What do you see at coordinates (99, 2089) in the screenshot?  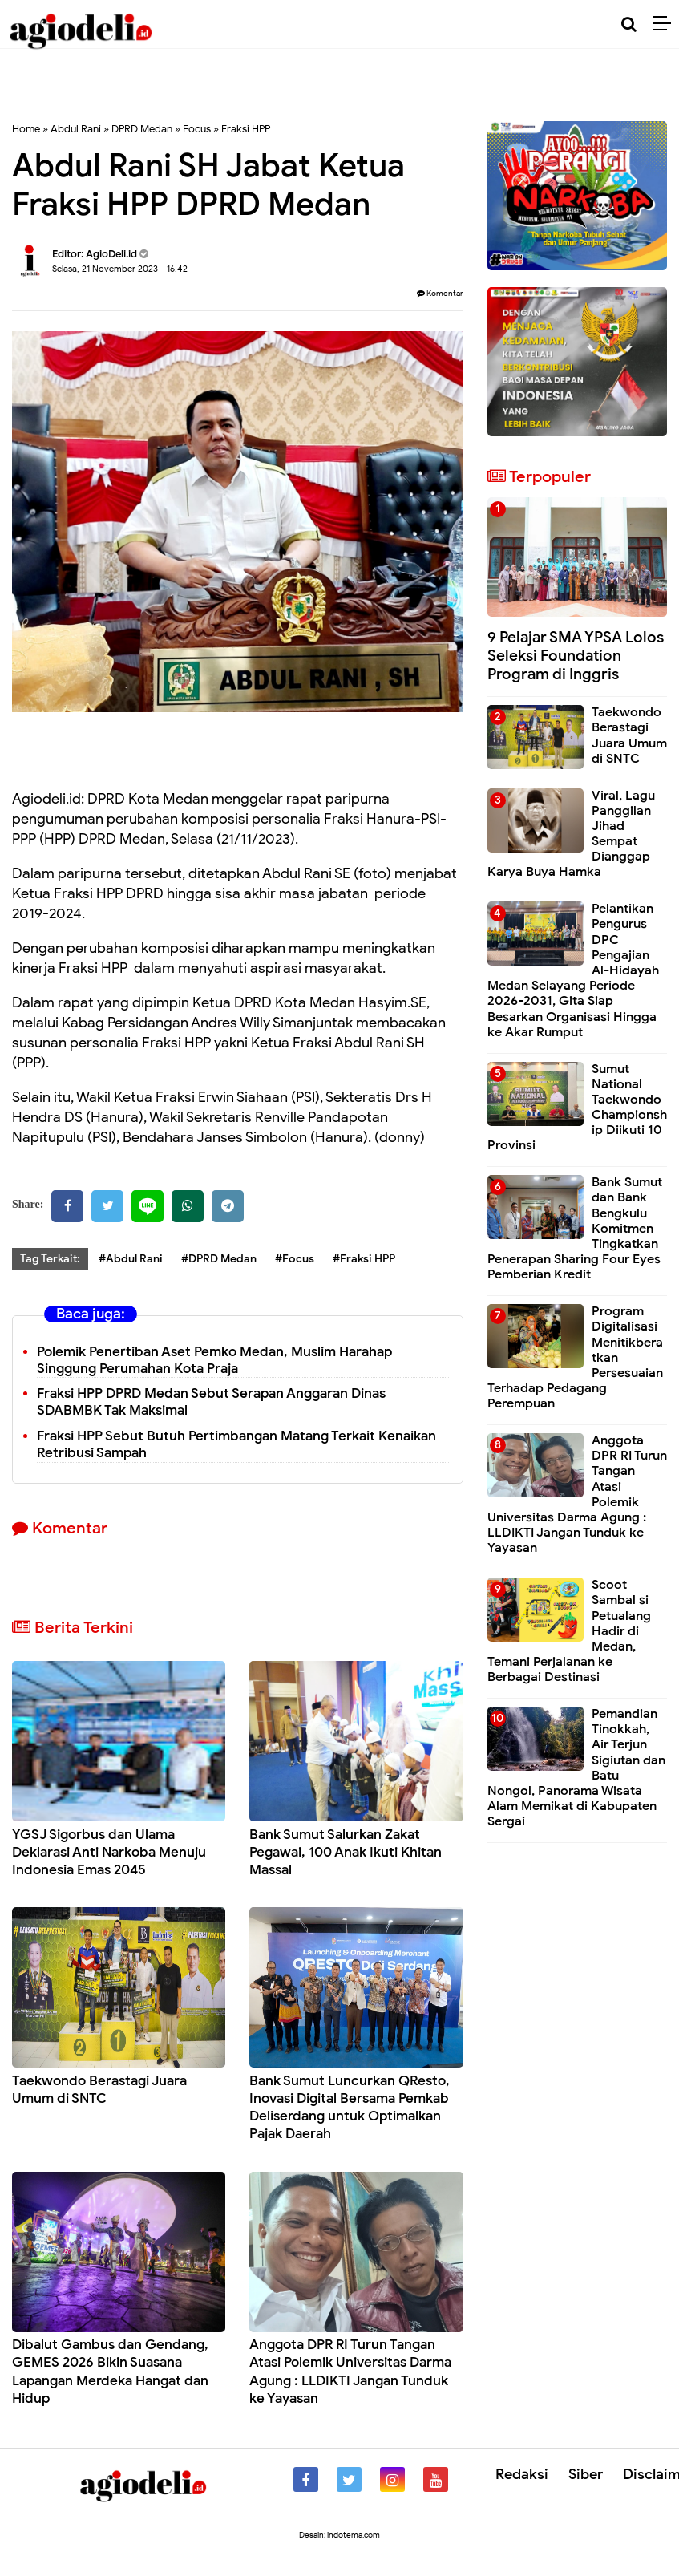 I see `Taekwondo Berastagi Juara Umum di SNTC` at bounding box center [99, 2089].